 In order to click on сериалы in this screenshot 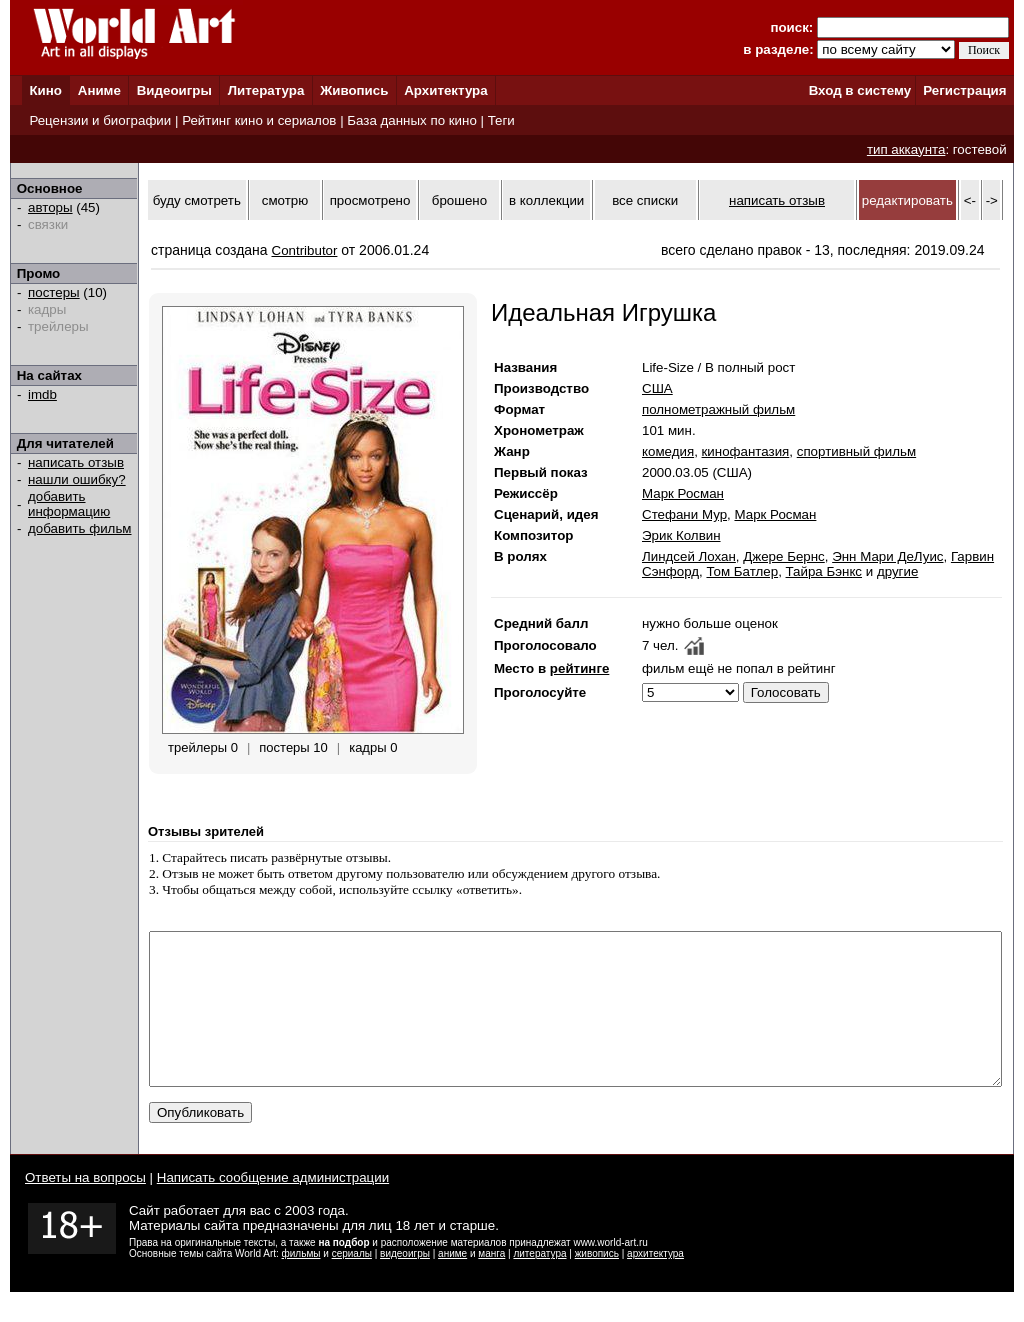, I will do `click(352, 1283)`.